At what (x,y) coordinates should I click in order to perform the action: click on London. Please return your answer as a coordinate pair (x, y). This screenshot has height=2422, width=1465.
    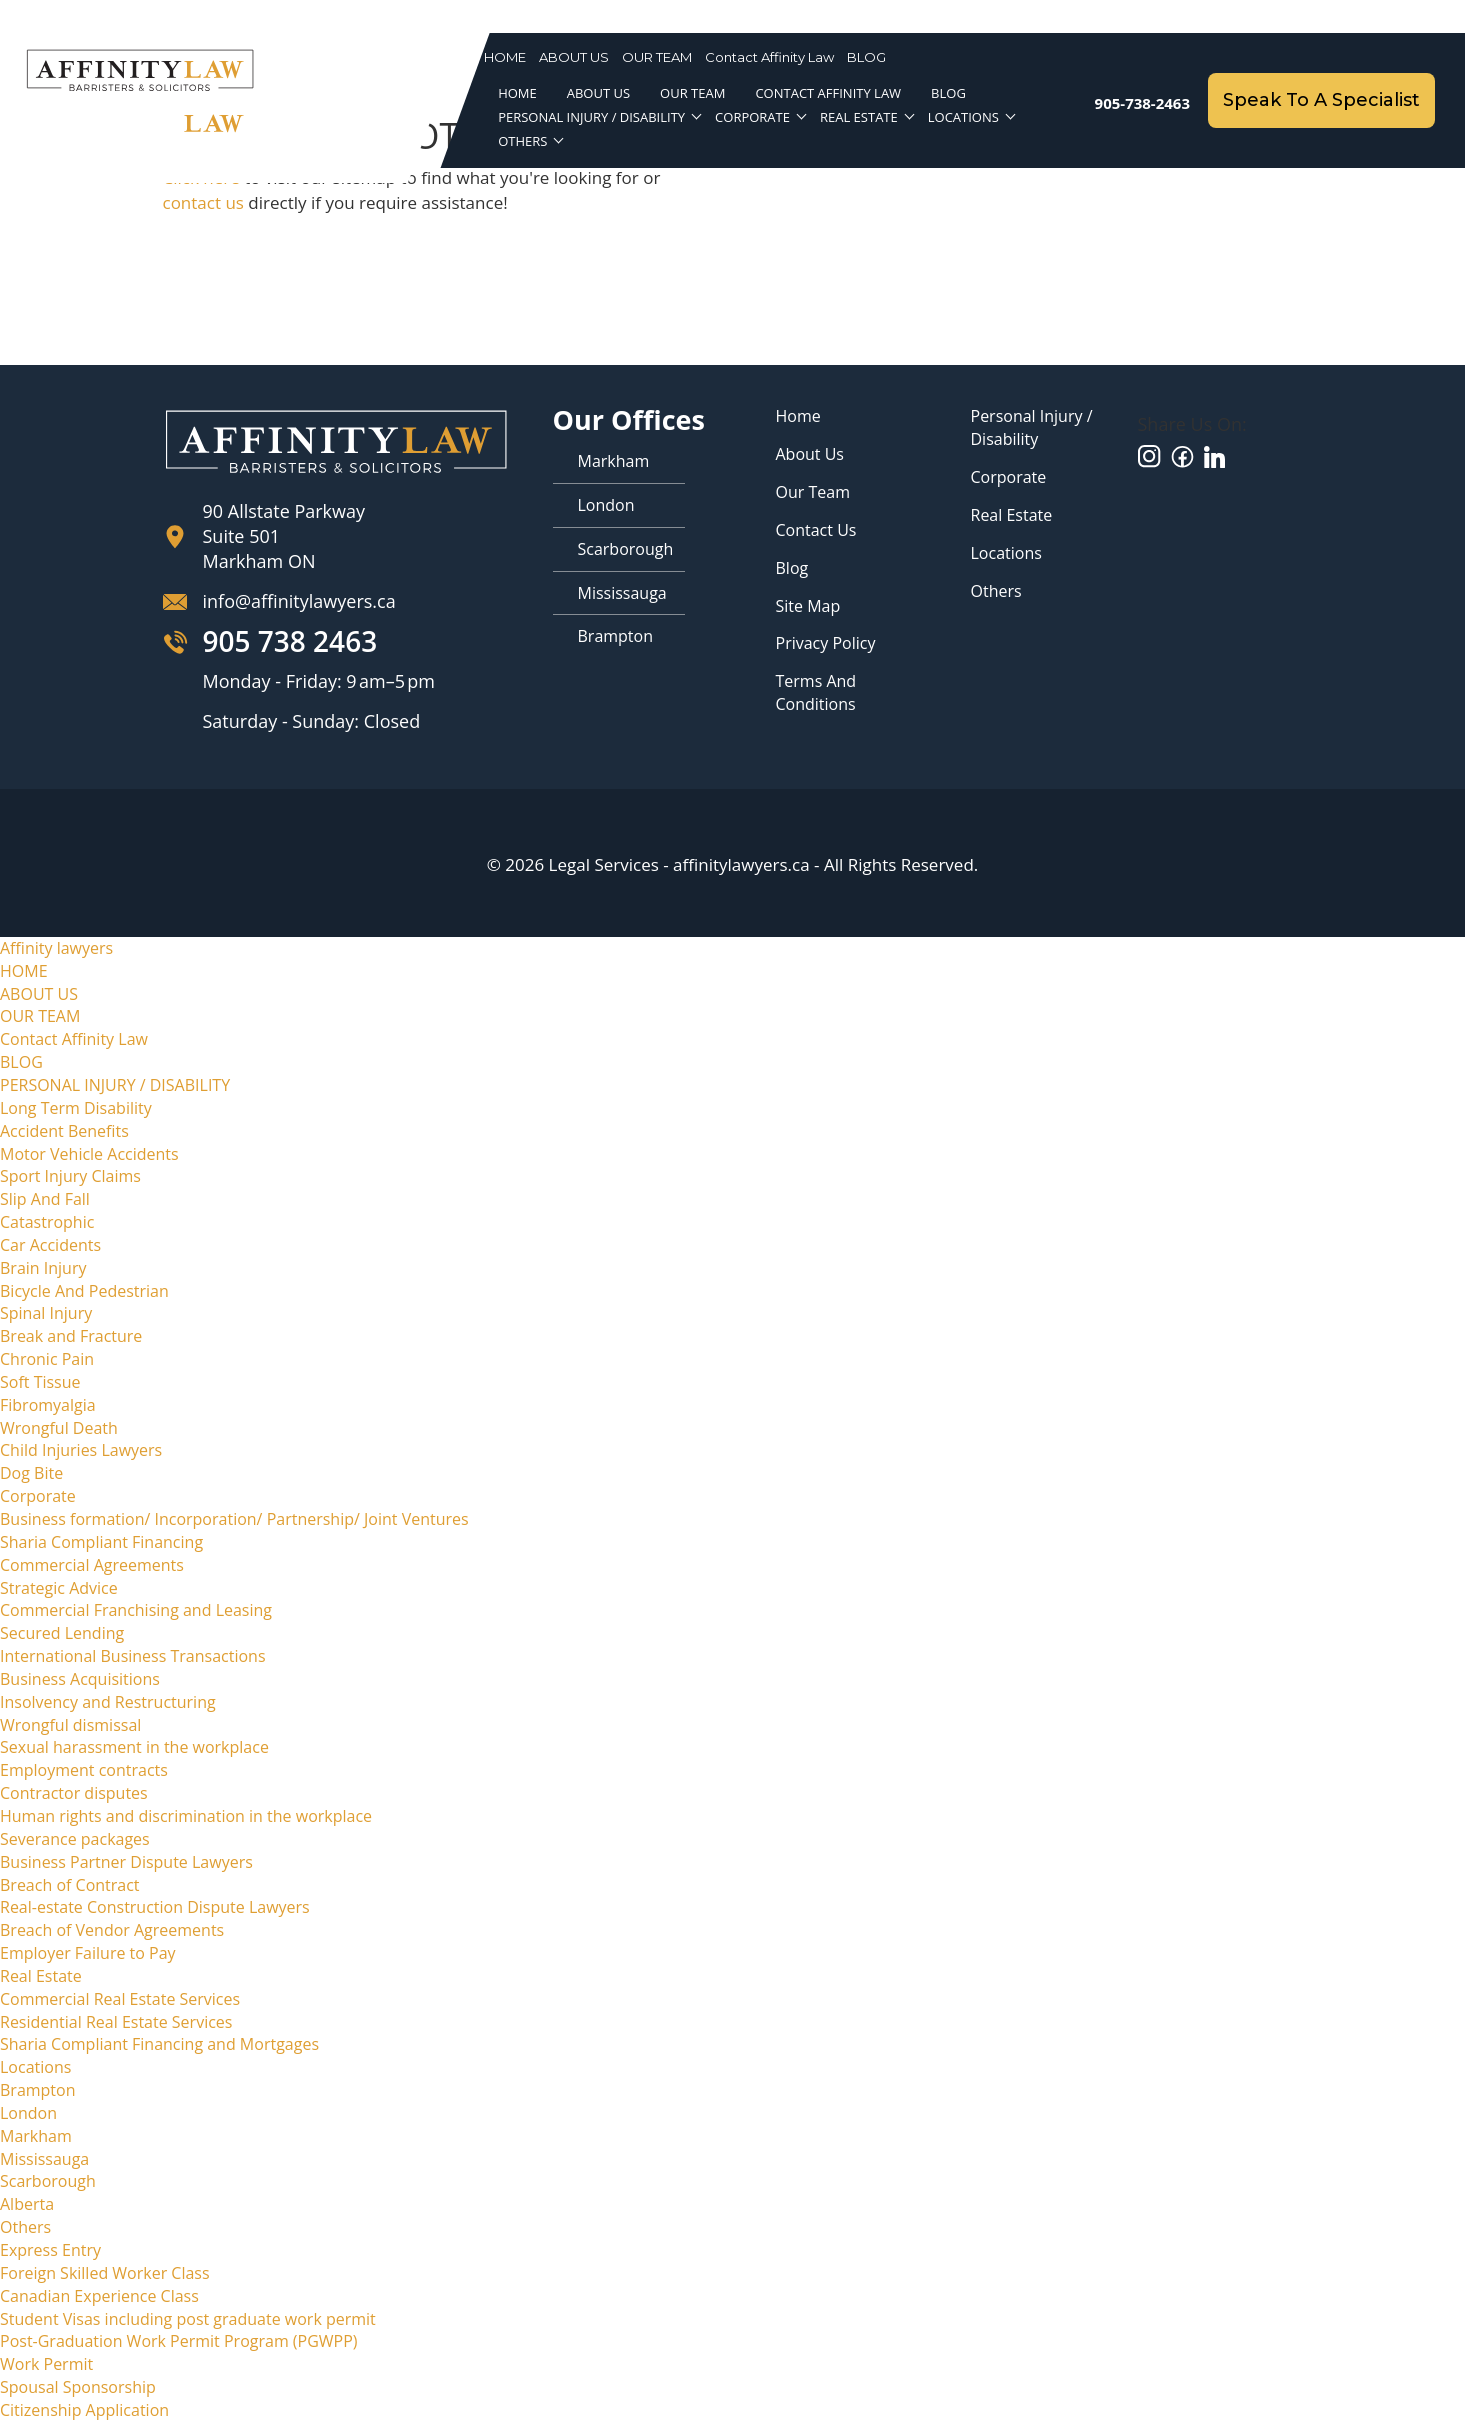
    Looking at the image, I should click on (606, 505).